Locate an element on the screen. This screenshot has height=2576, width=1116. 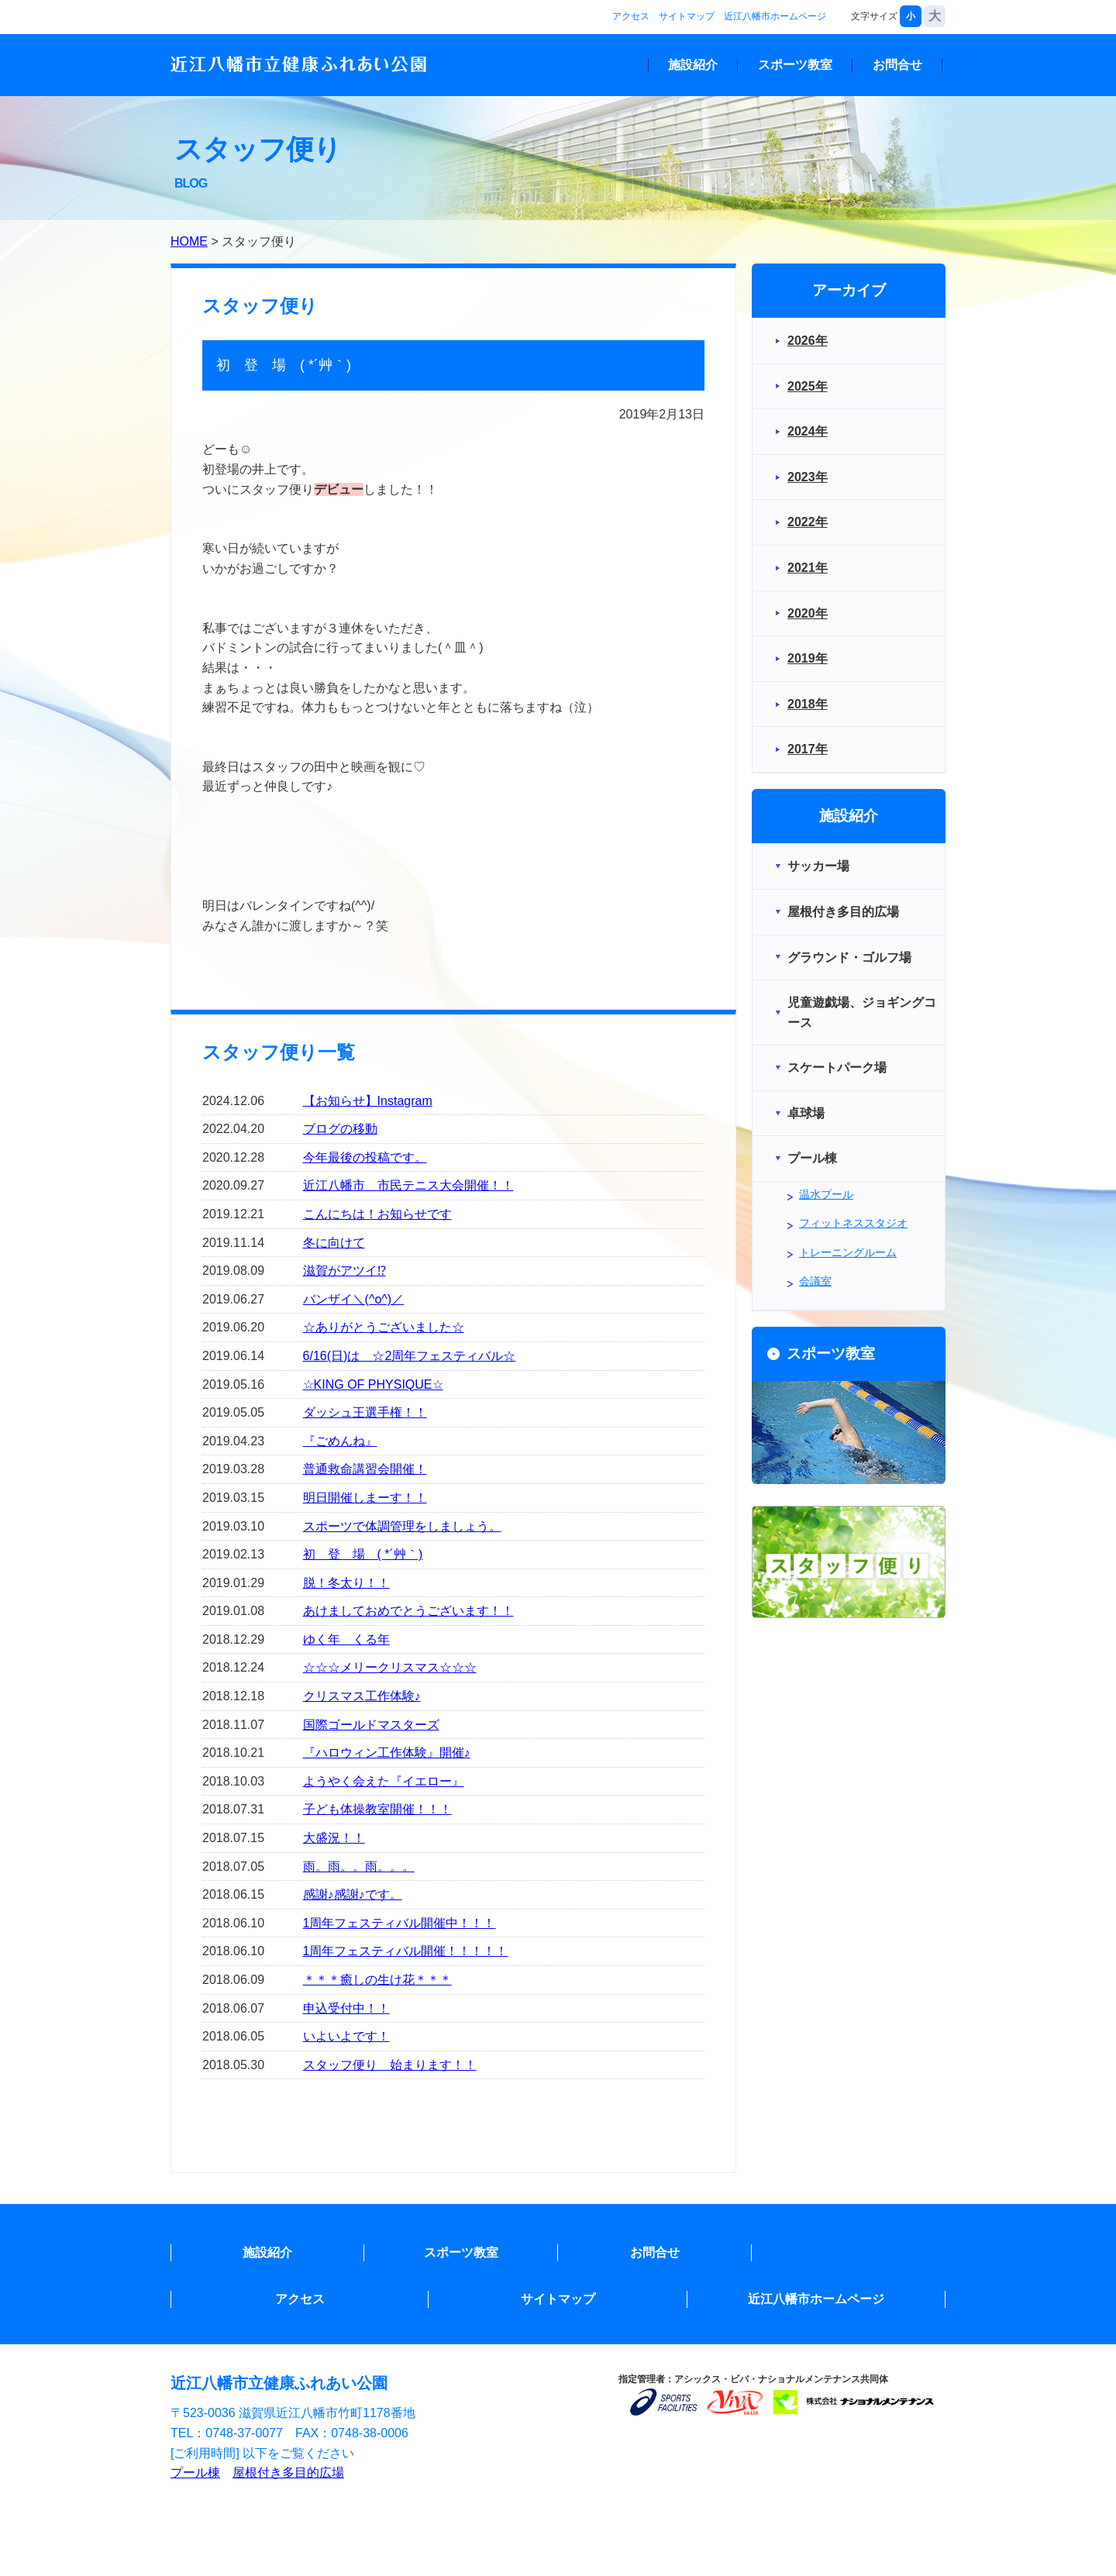
国際ゴールドマスターズ is located at coordinates (371, 1724).